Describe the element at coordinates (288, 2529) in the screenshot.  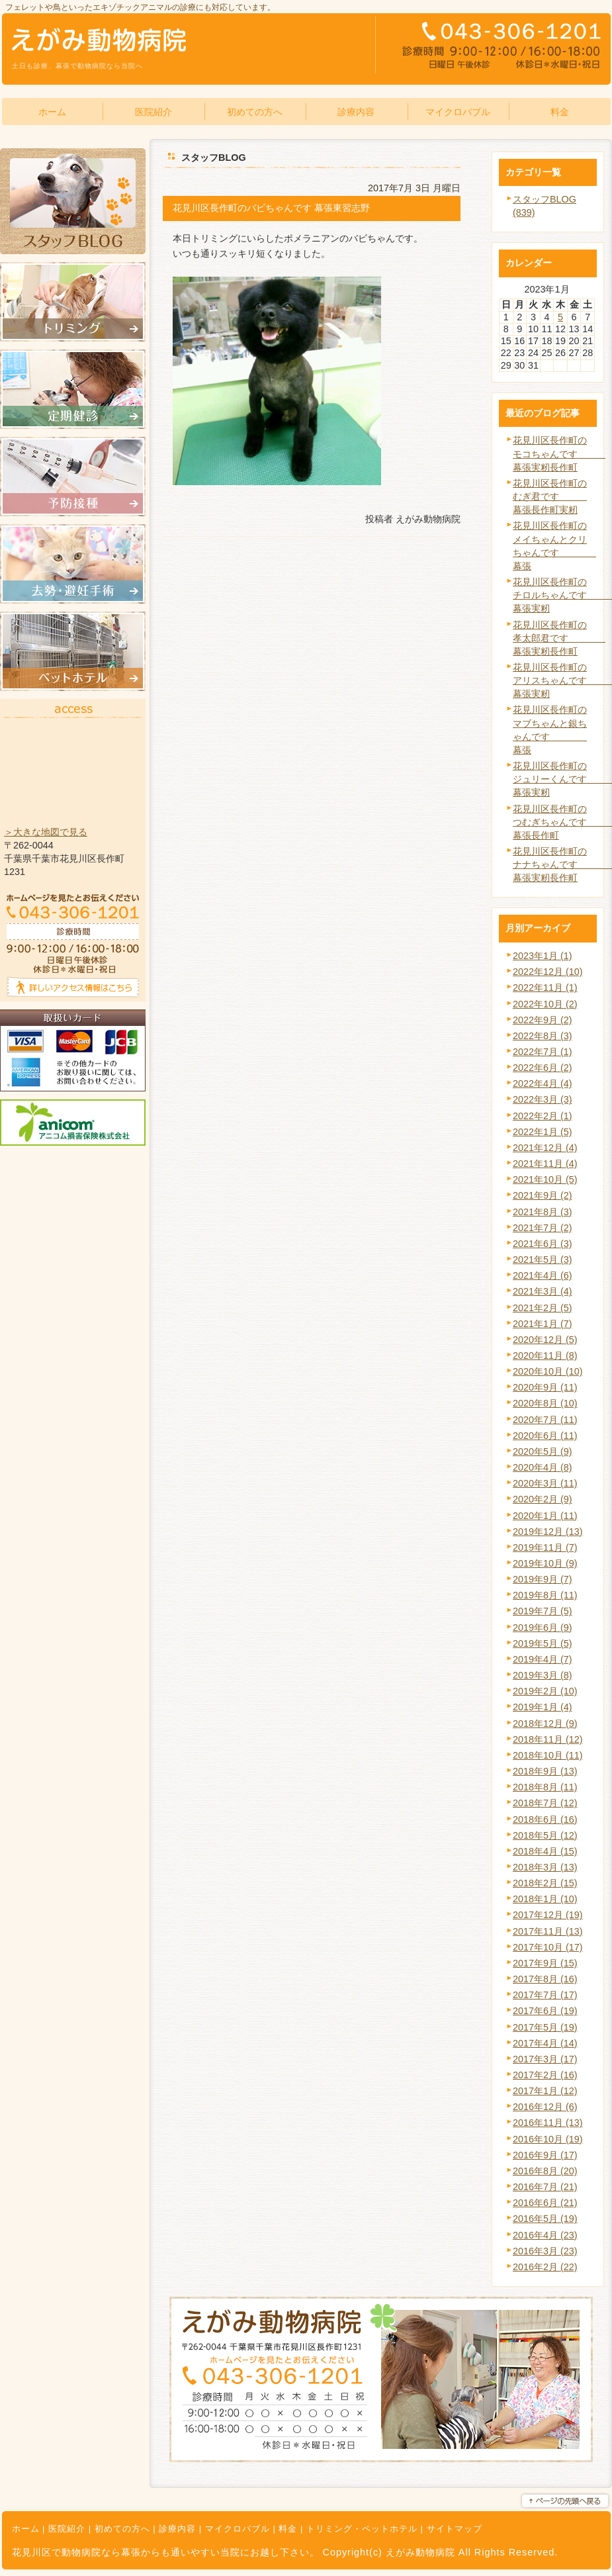
I see `料金` at that location.